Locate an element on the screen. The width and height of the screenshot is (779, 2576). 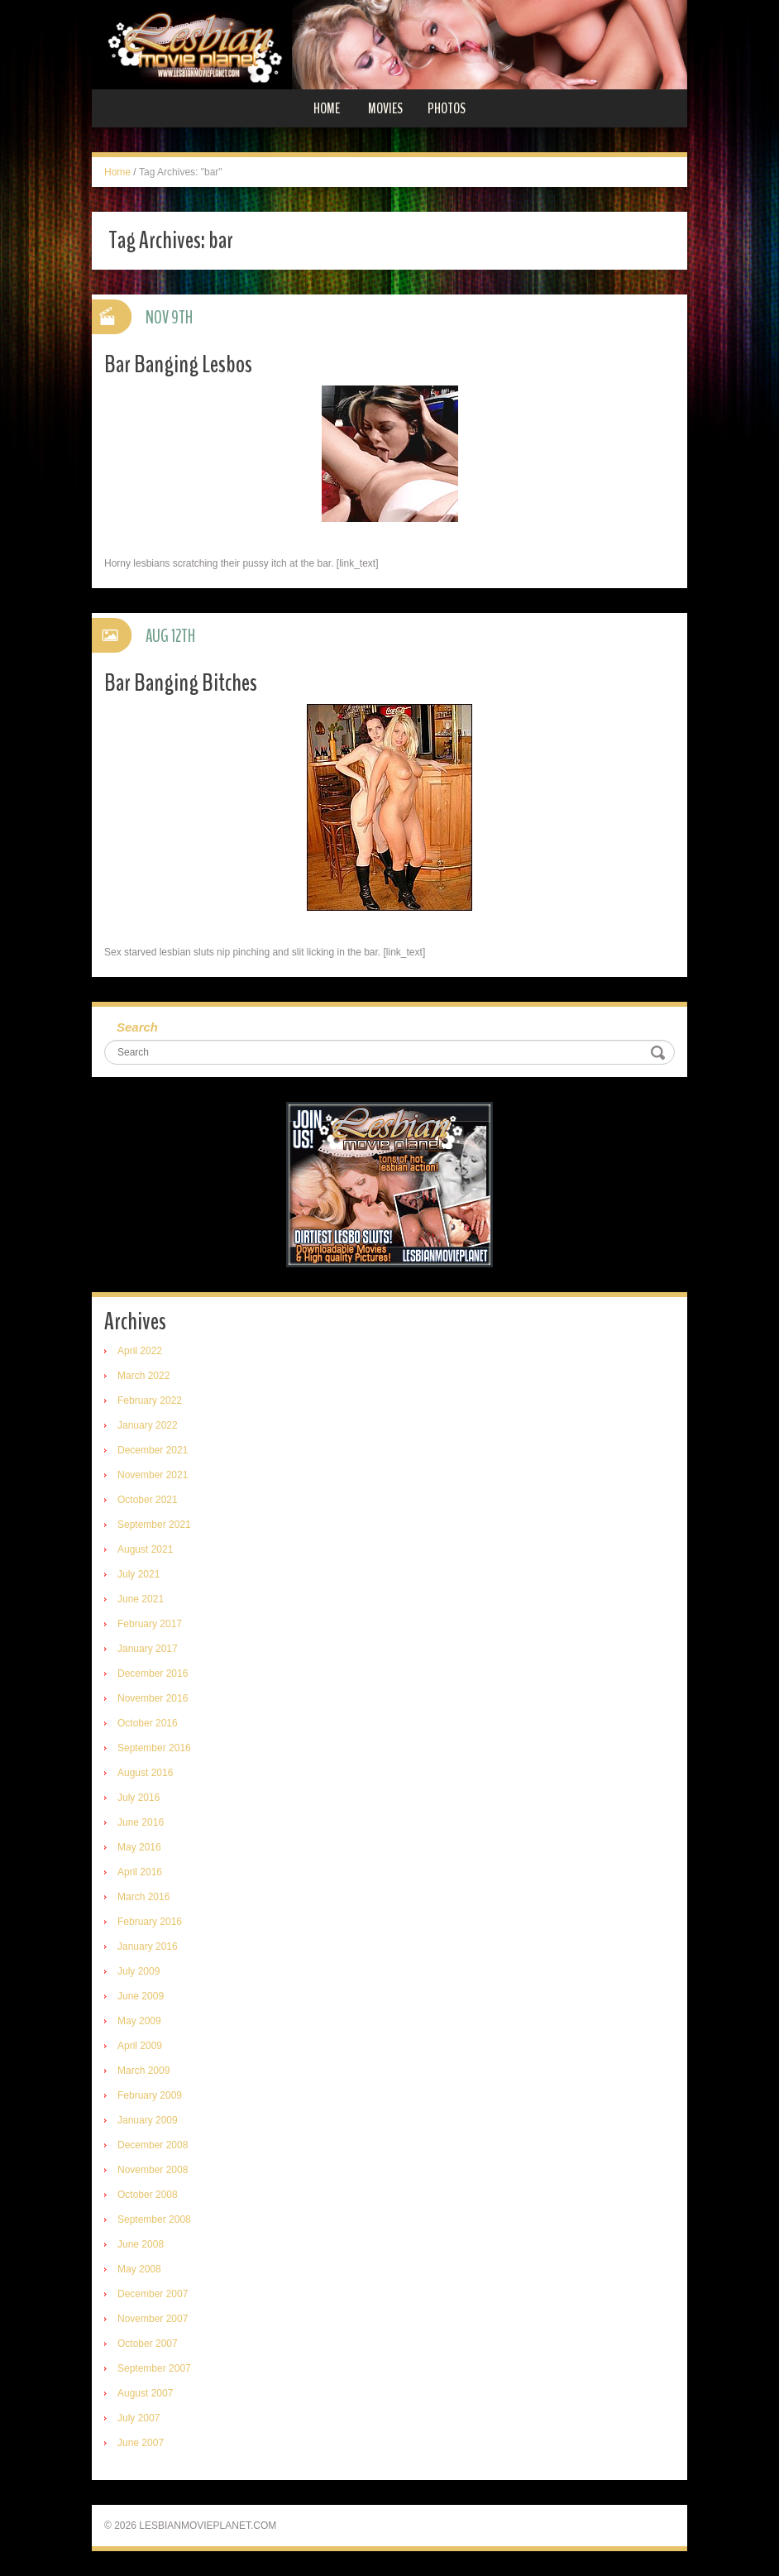
November 2008 is located at coordinates (152, 2170).